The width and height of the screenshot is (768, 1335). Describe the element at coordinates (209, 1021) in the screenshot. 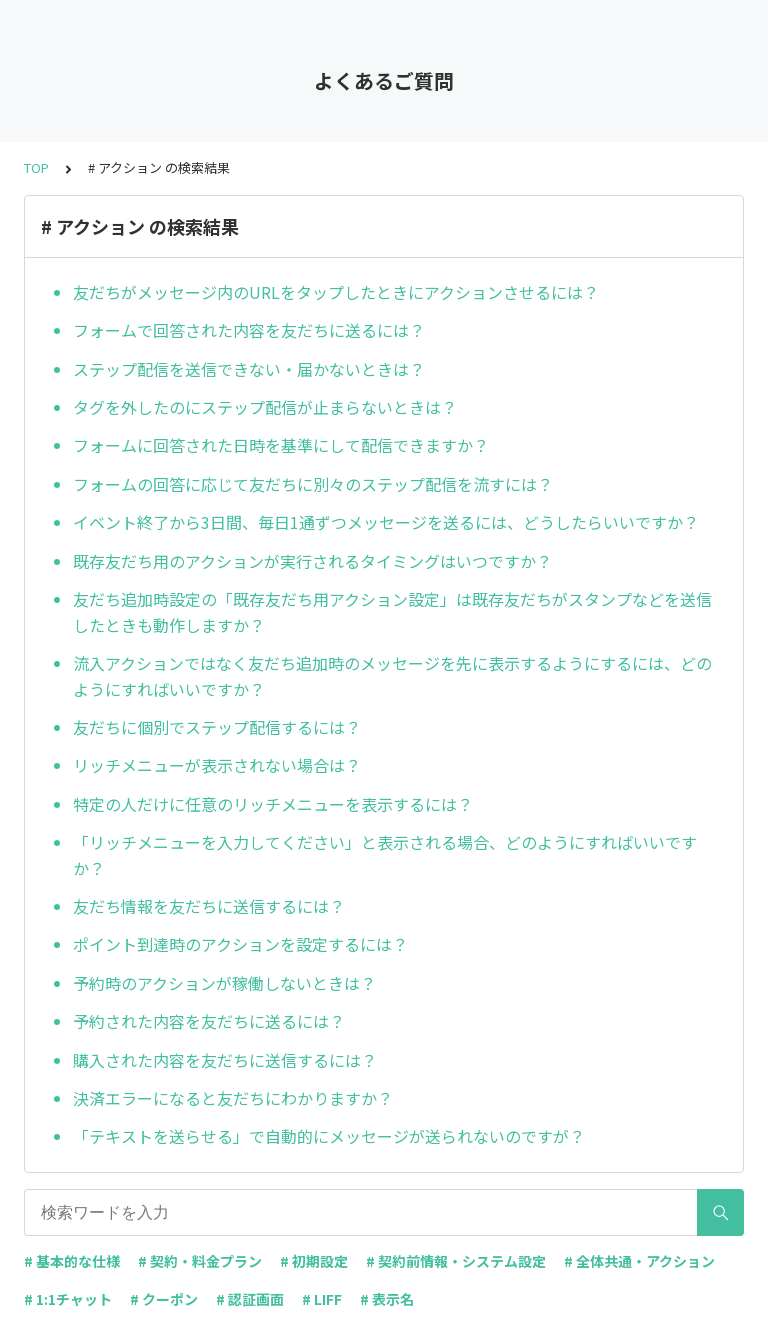

I see `予約された内容を友だちに送るには？` at that location.